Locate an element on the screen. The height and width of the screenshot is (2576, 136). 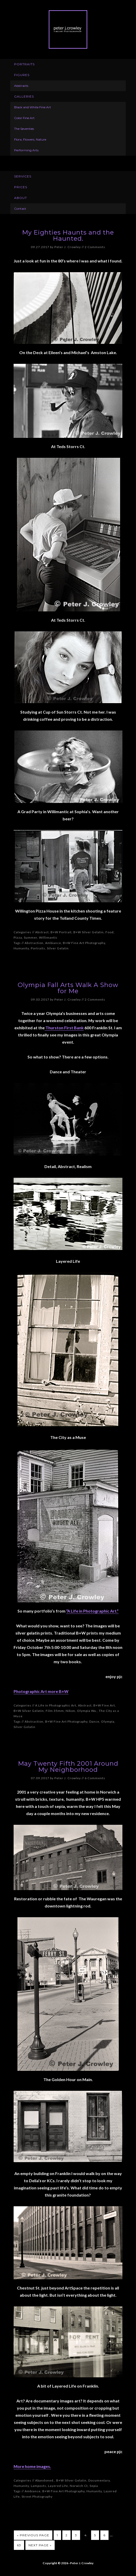
Olympia Fall Arts Walk A Show for Me is located at coordinates (68, 988).